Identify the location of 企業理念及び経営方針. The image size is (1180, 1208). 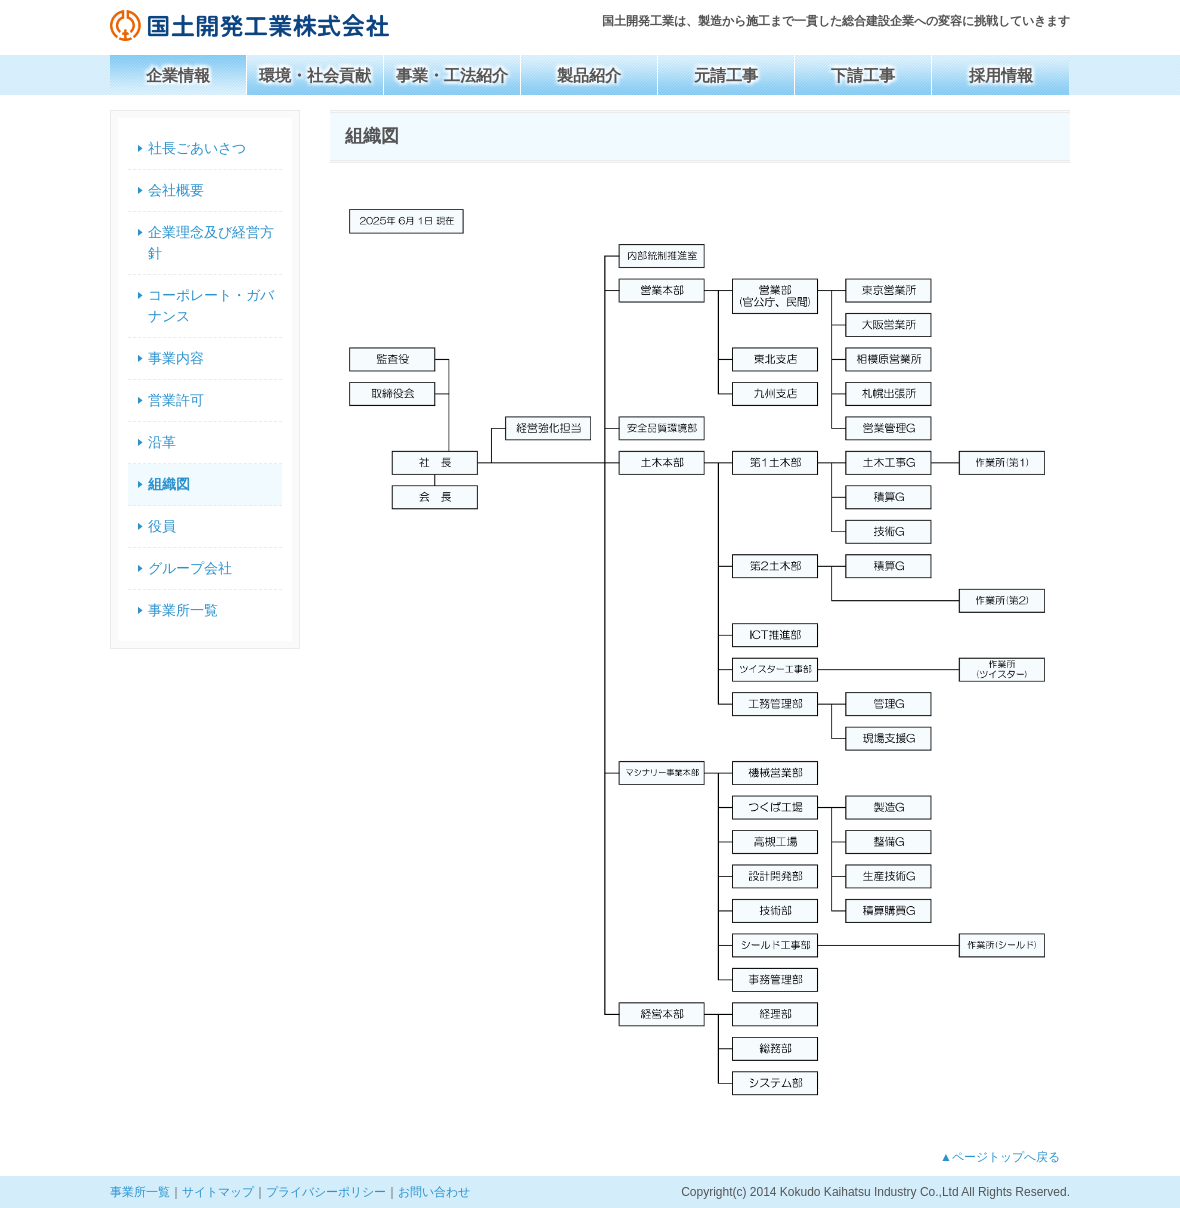
(211, 242).